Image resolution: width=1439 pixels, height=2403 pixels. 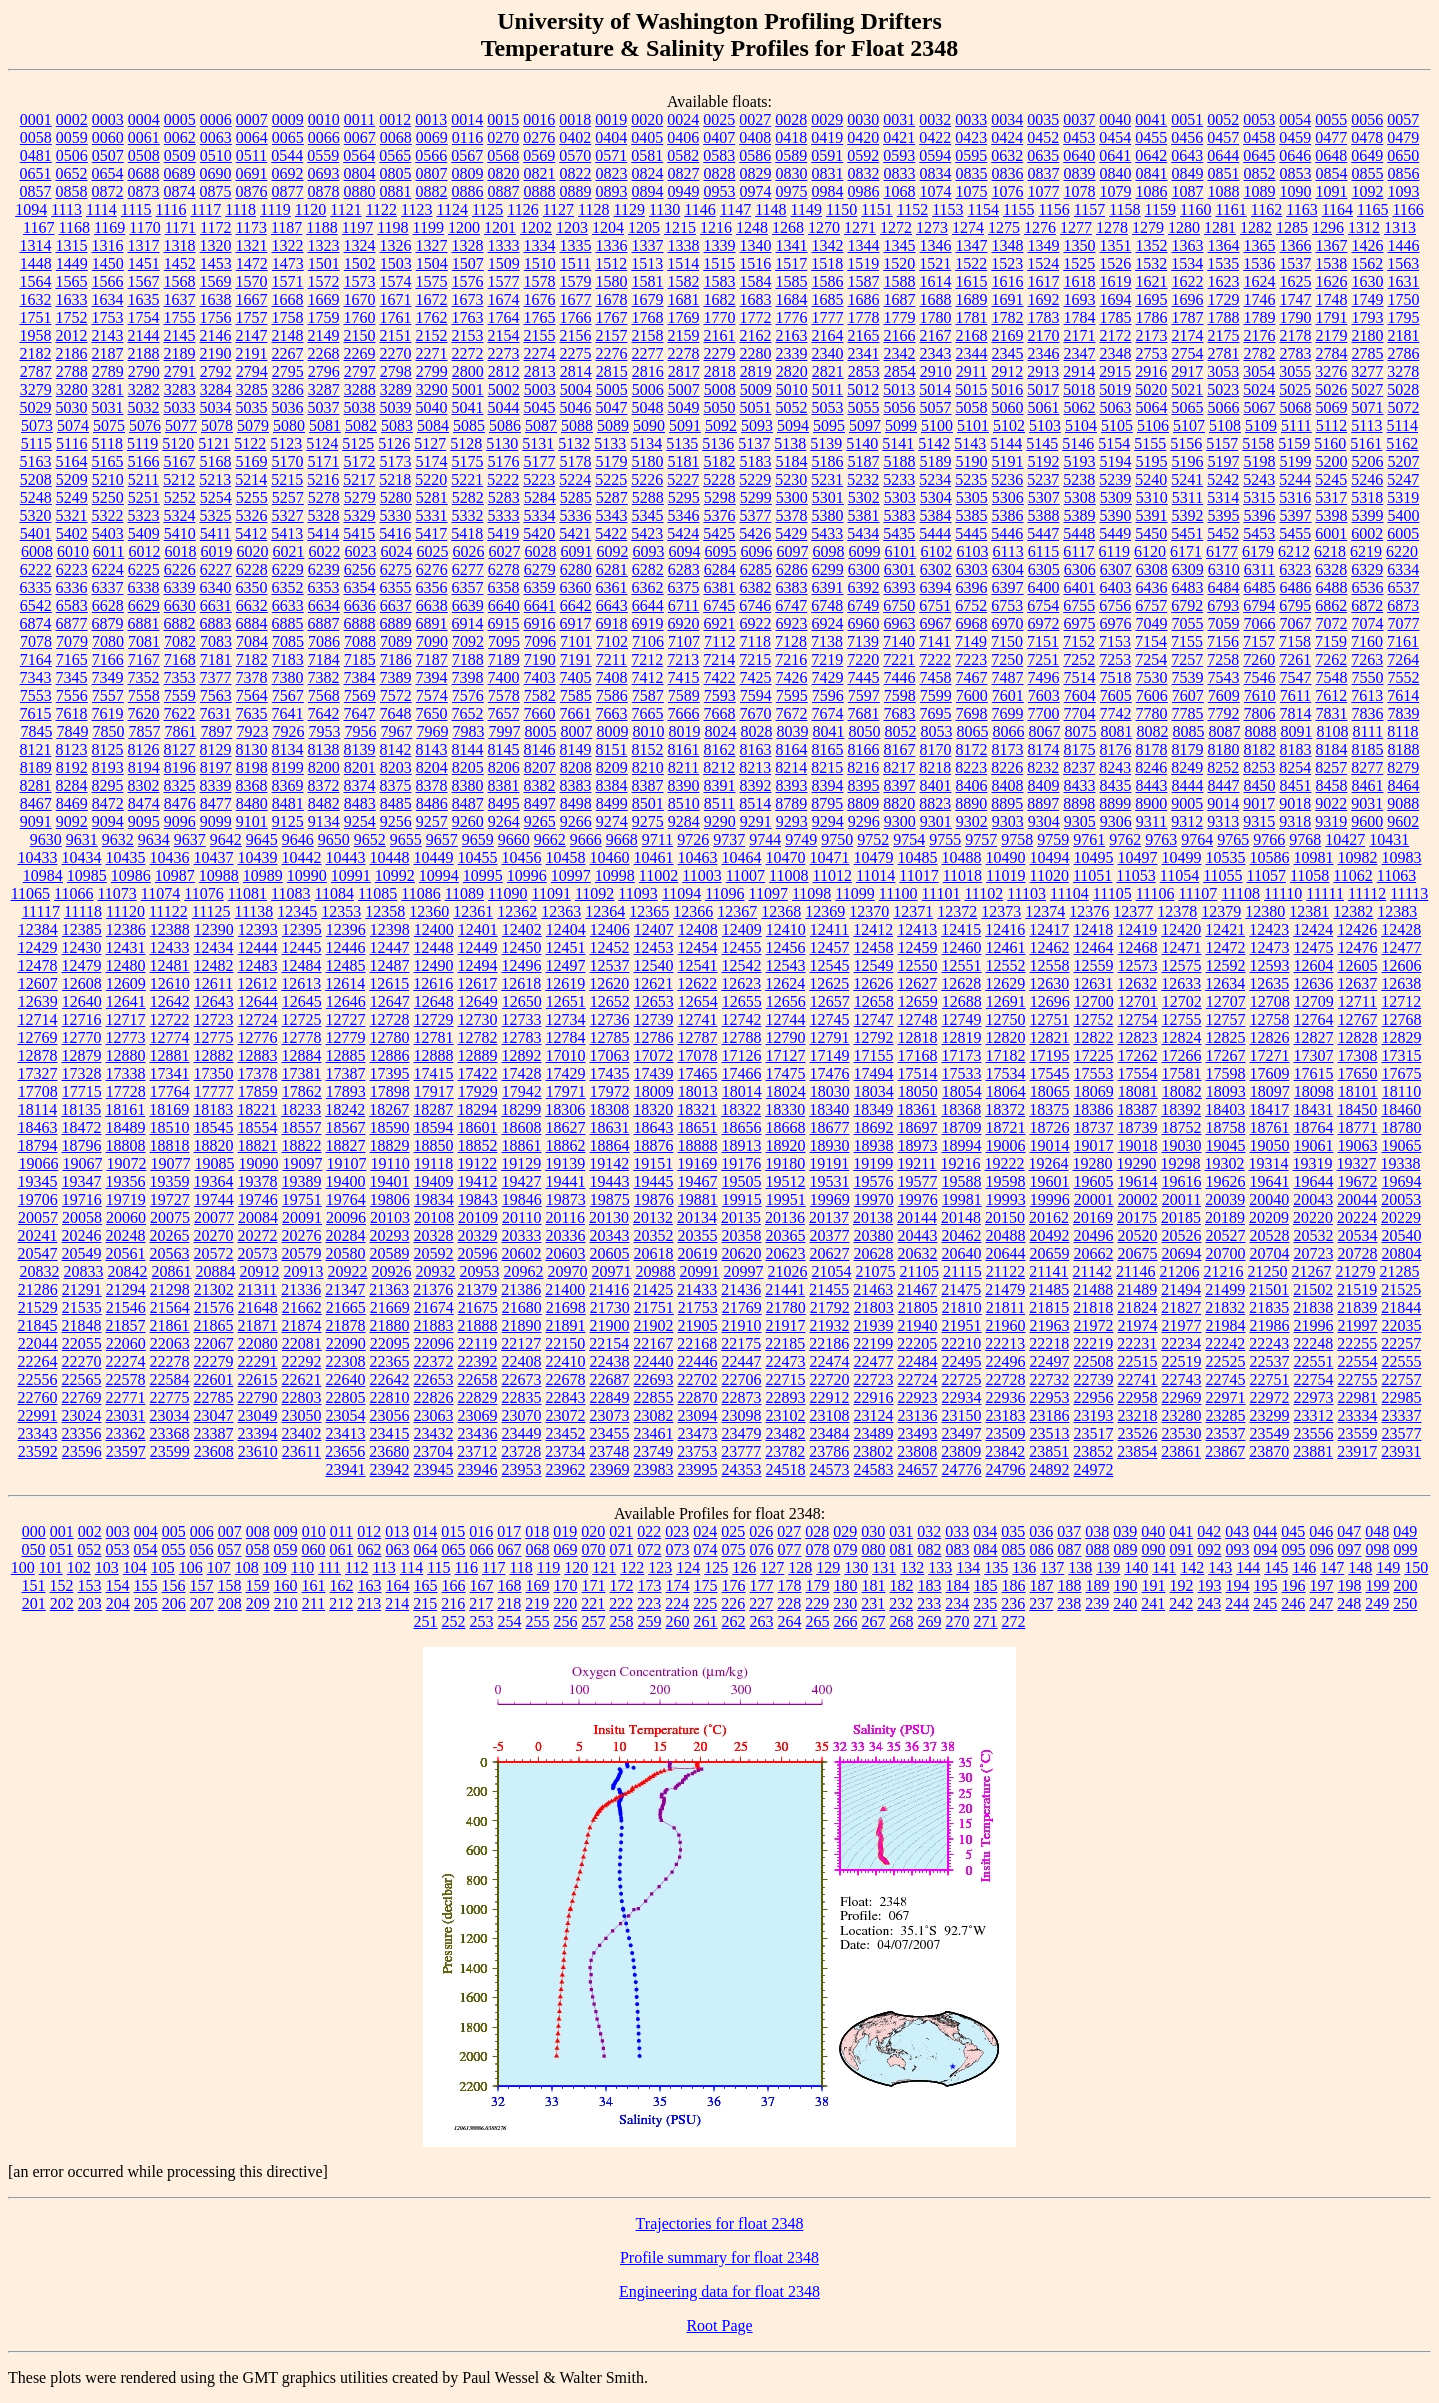 What do you see at coordinates (1259, 605) in the screenshot?
I see `6794` at bounding box center [1259, 605].